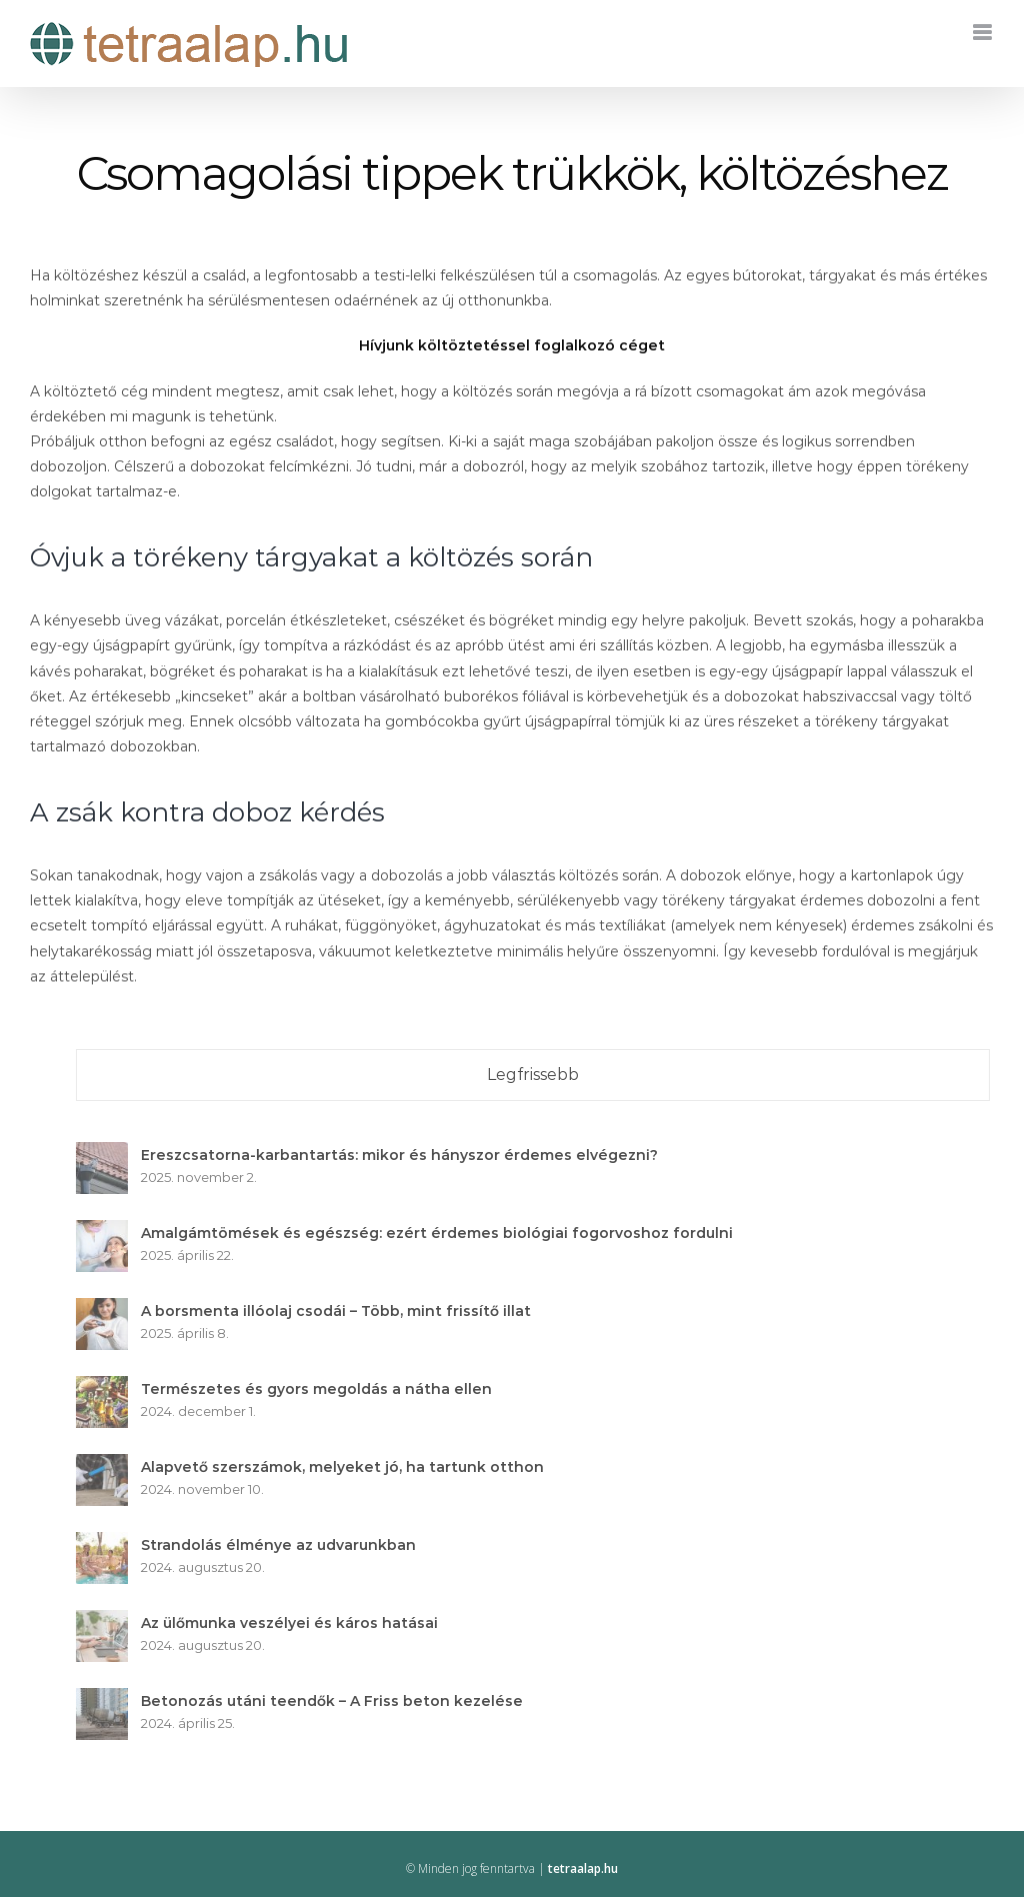 This screenshot has width=1024, height=1897. I want to click on A borsmenta illóolaj csodái – Több, mint frissítő illat, so click(343, 1311).